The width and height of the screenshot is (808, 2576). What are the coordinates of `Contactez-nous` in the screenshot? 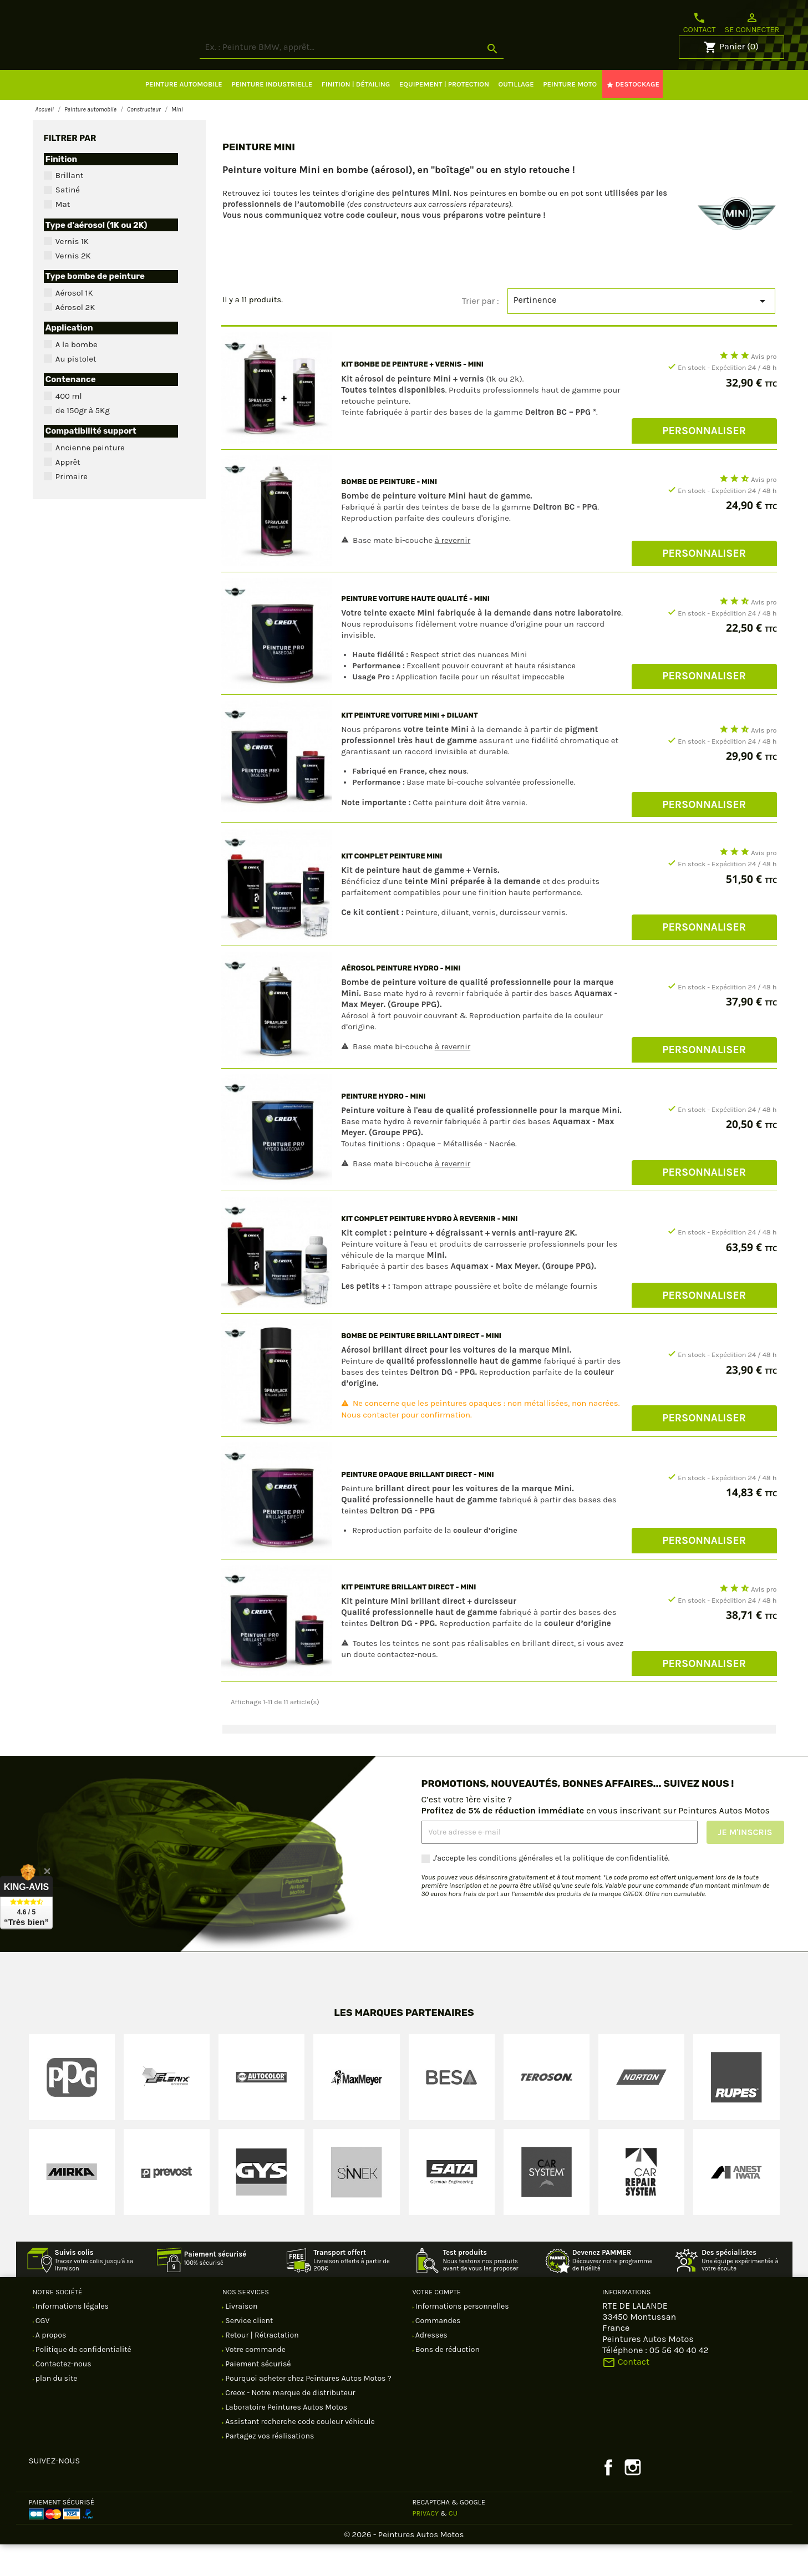 It's located at (63, 2395).